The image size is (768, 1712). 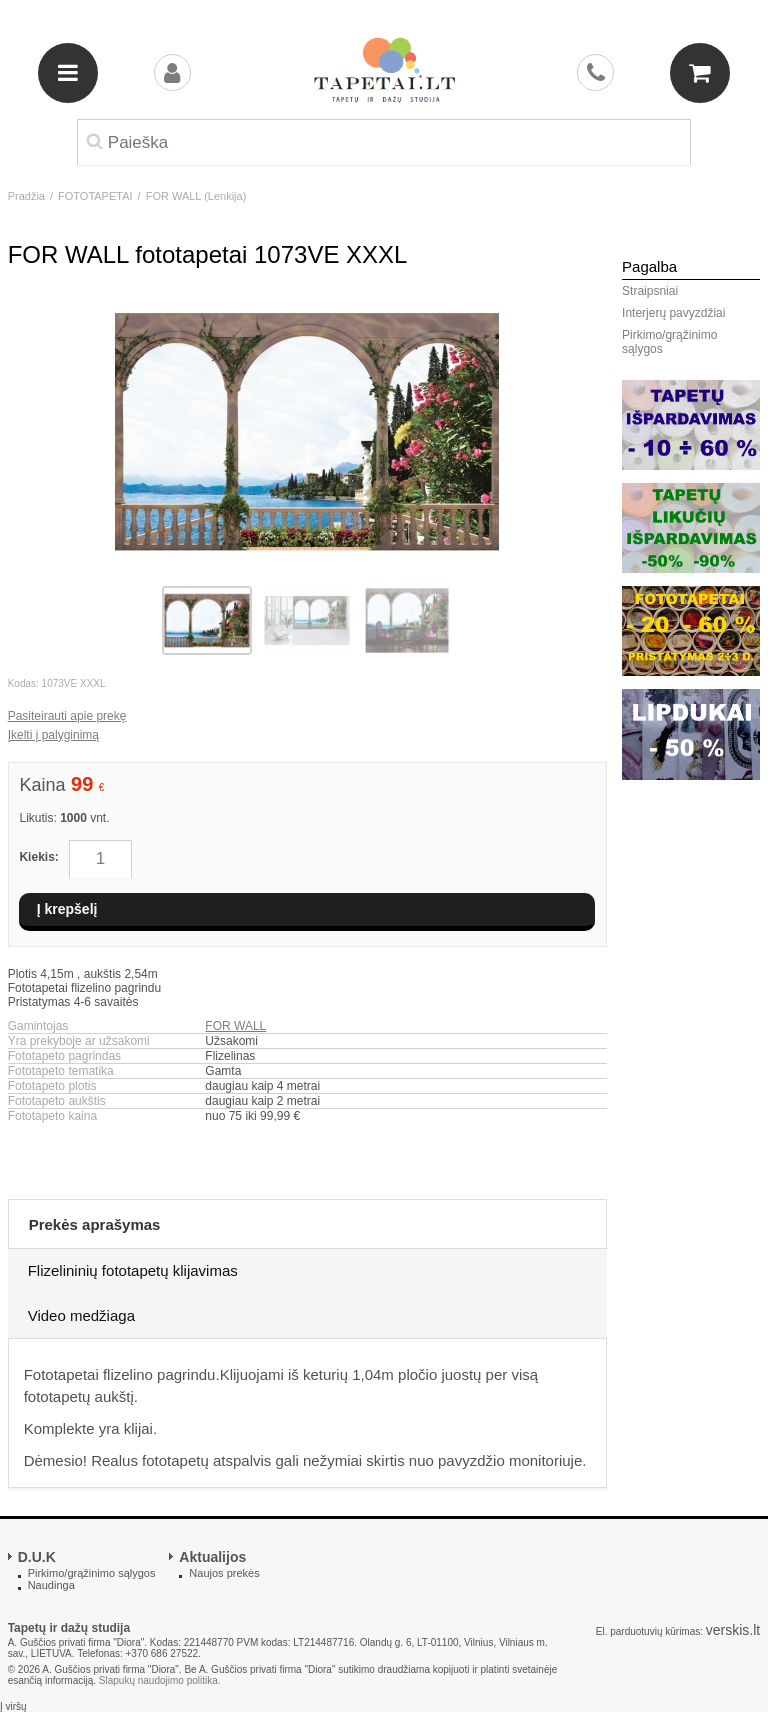 I want to click on Aktualijos, so click(x=212, y=1557).